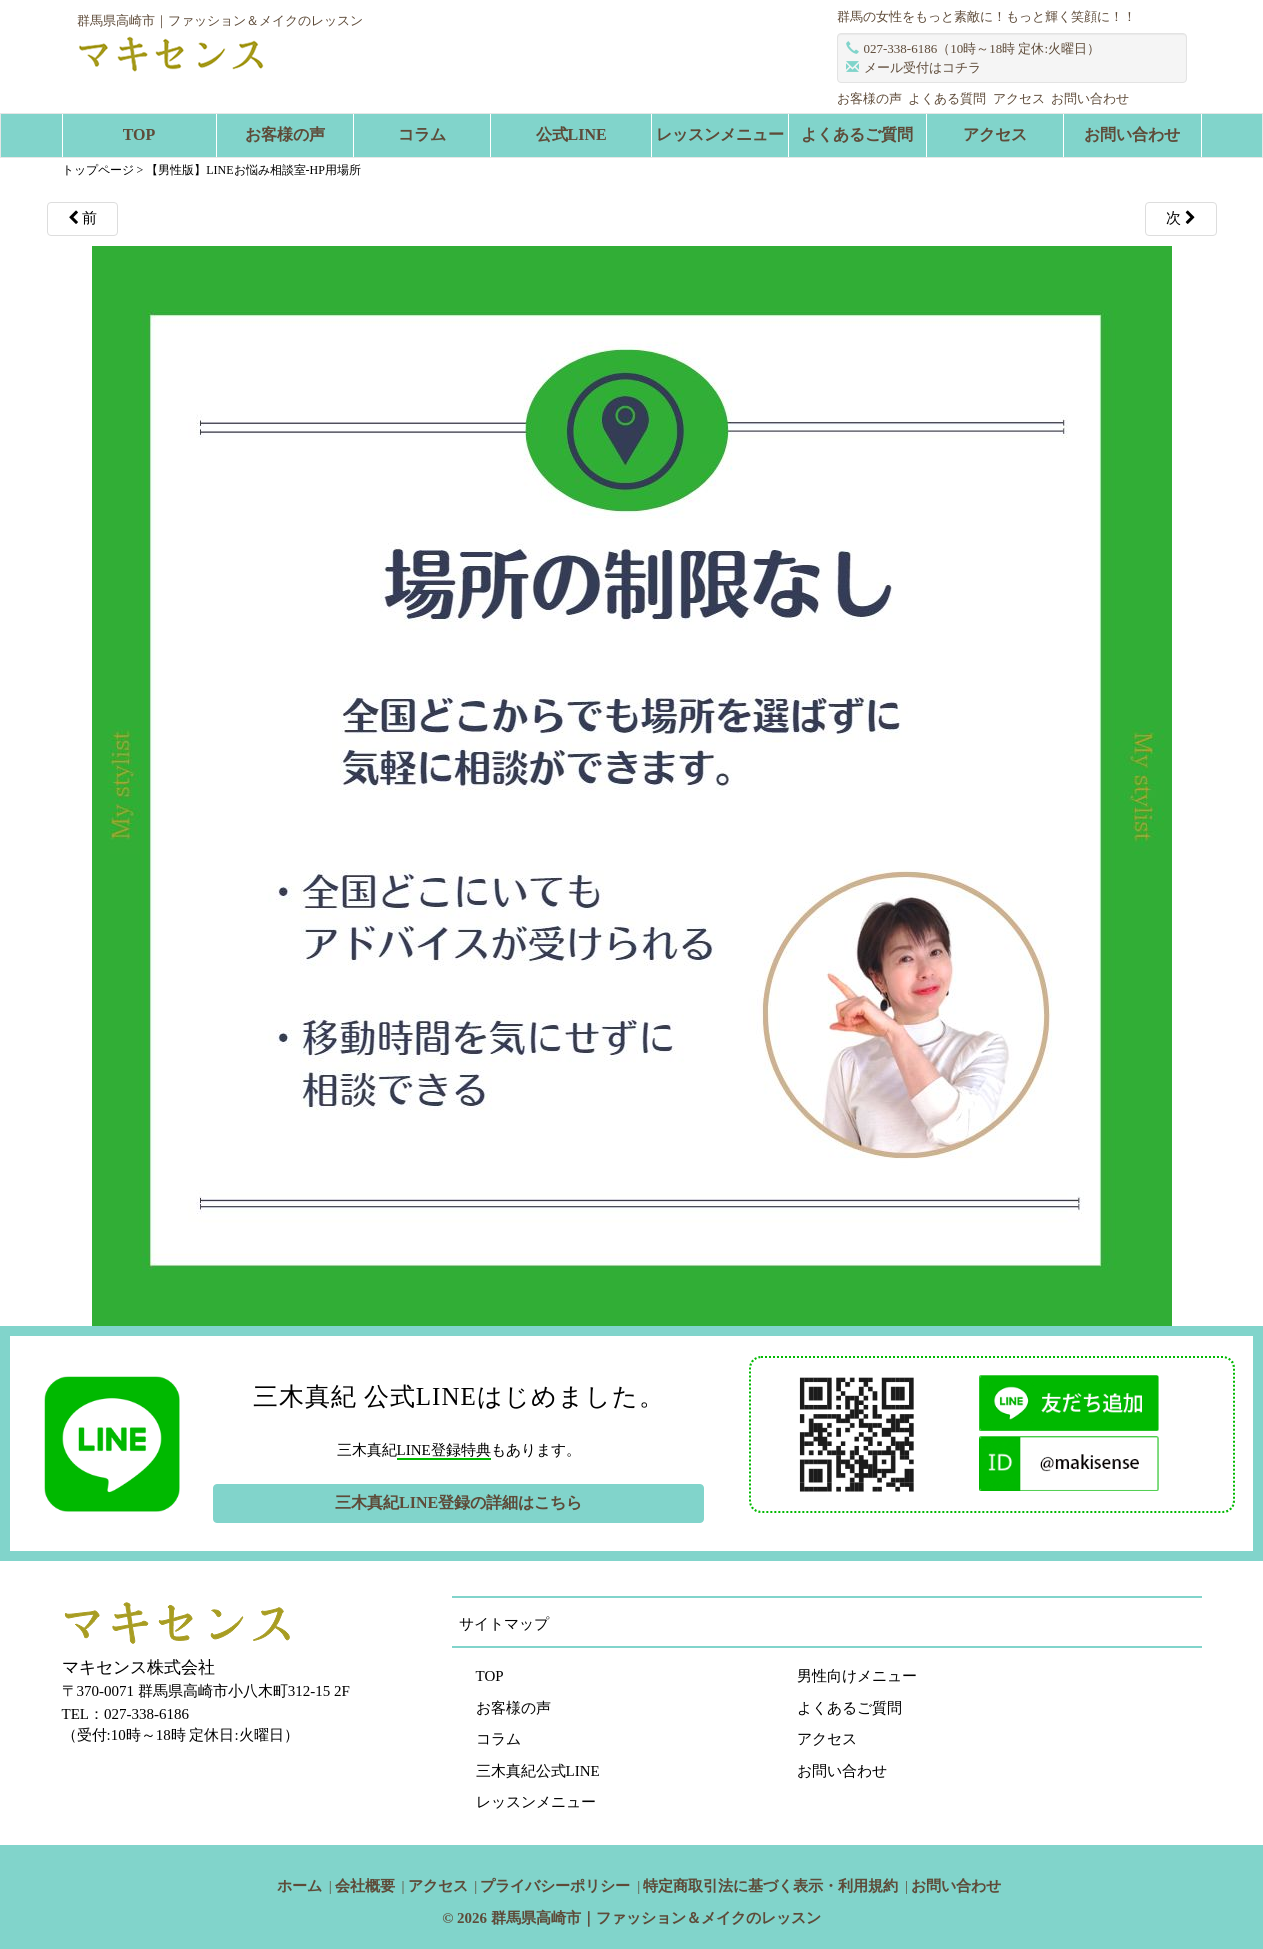 The height and width of the screenshot is (1949, 1263). Describe the element at coordinates (139, 134) in the screenshot. I see `TOP` at that location.